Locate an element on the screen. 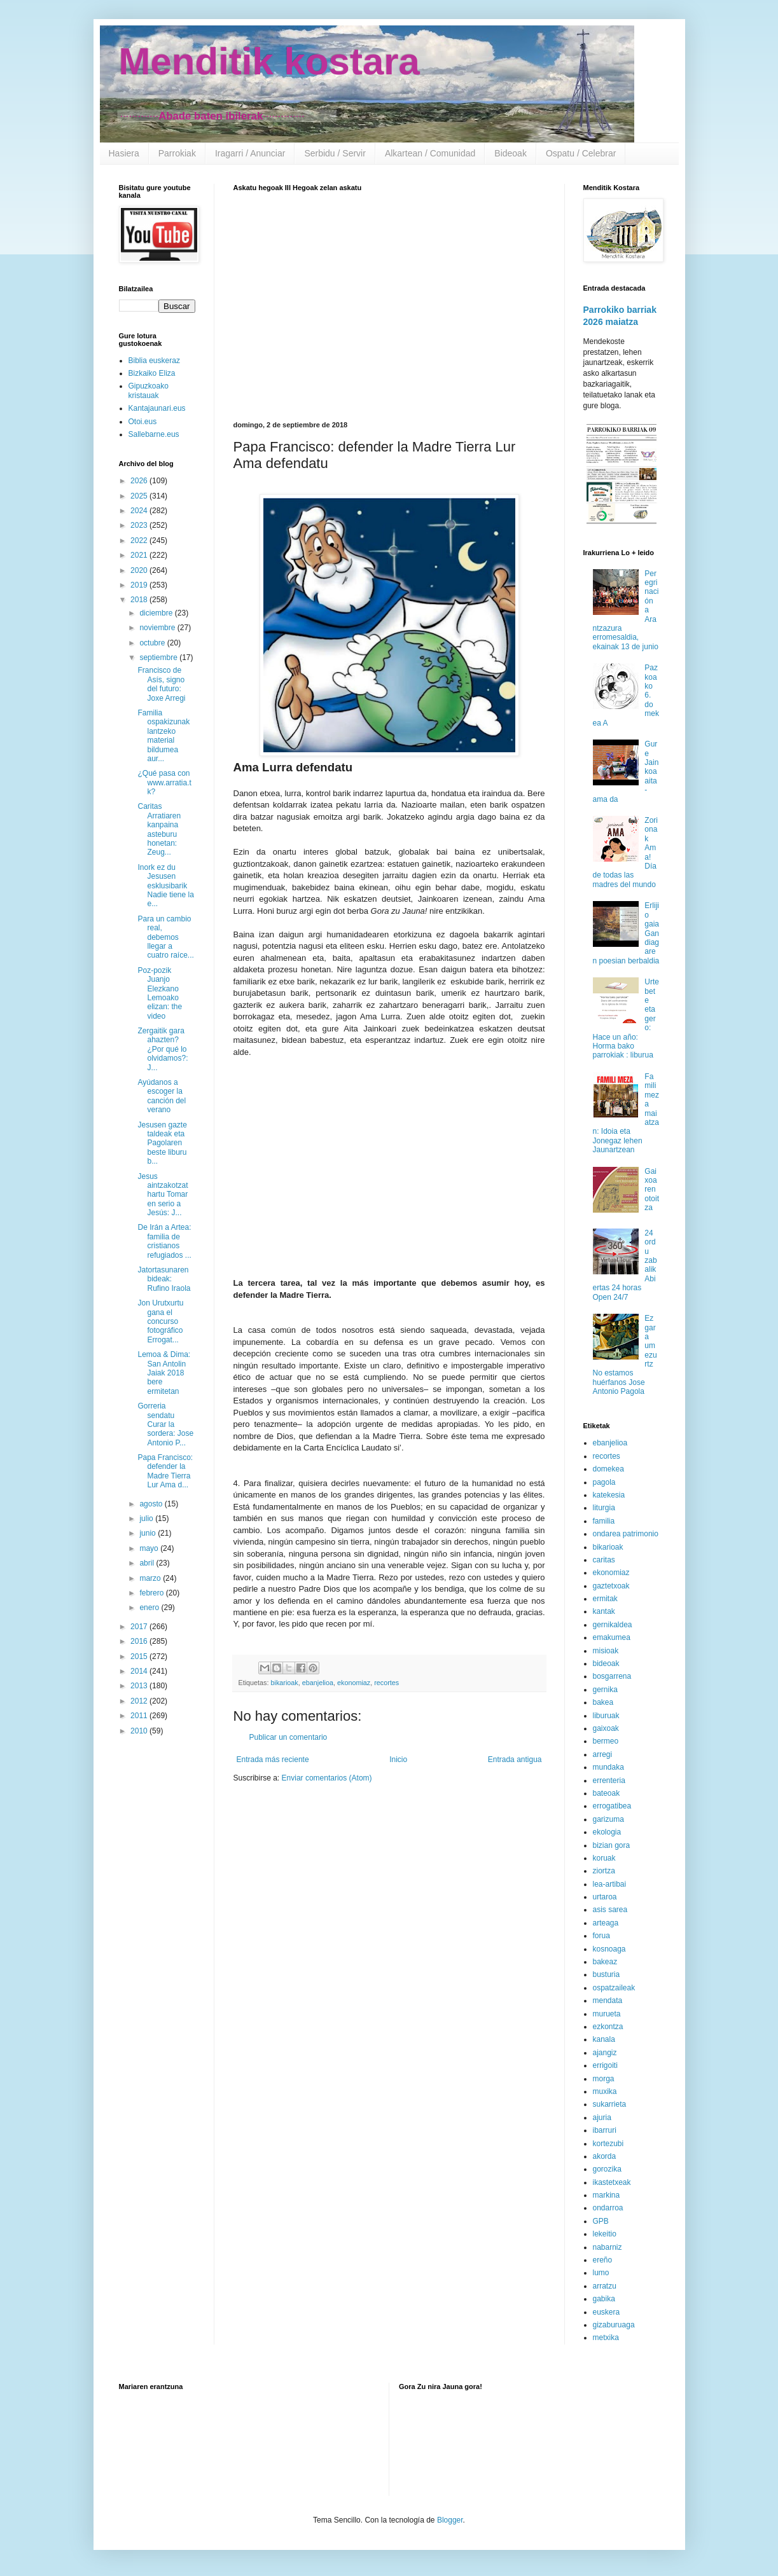 The width and height of the screenshot is (778, 2576). bosgarrena is located at coordinates (612, 1676).